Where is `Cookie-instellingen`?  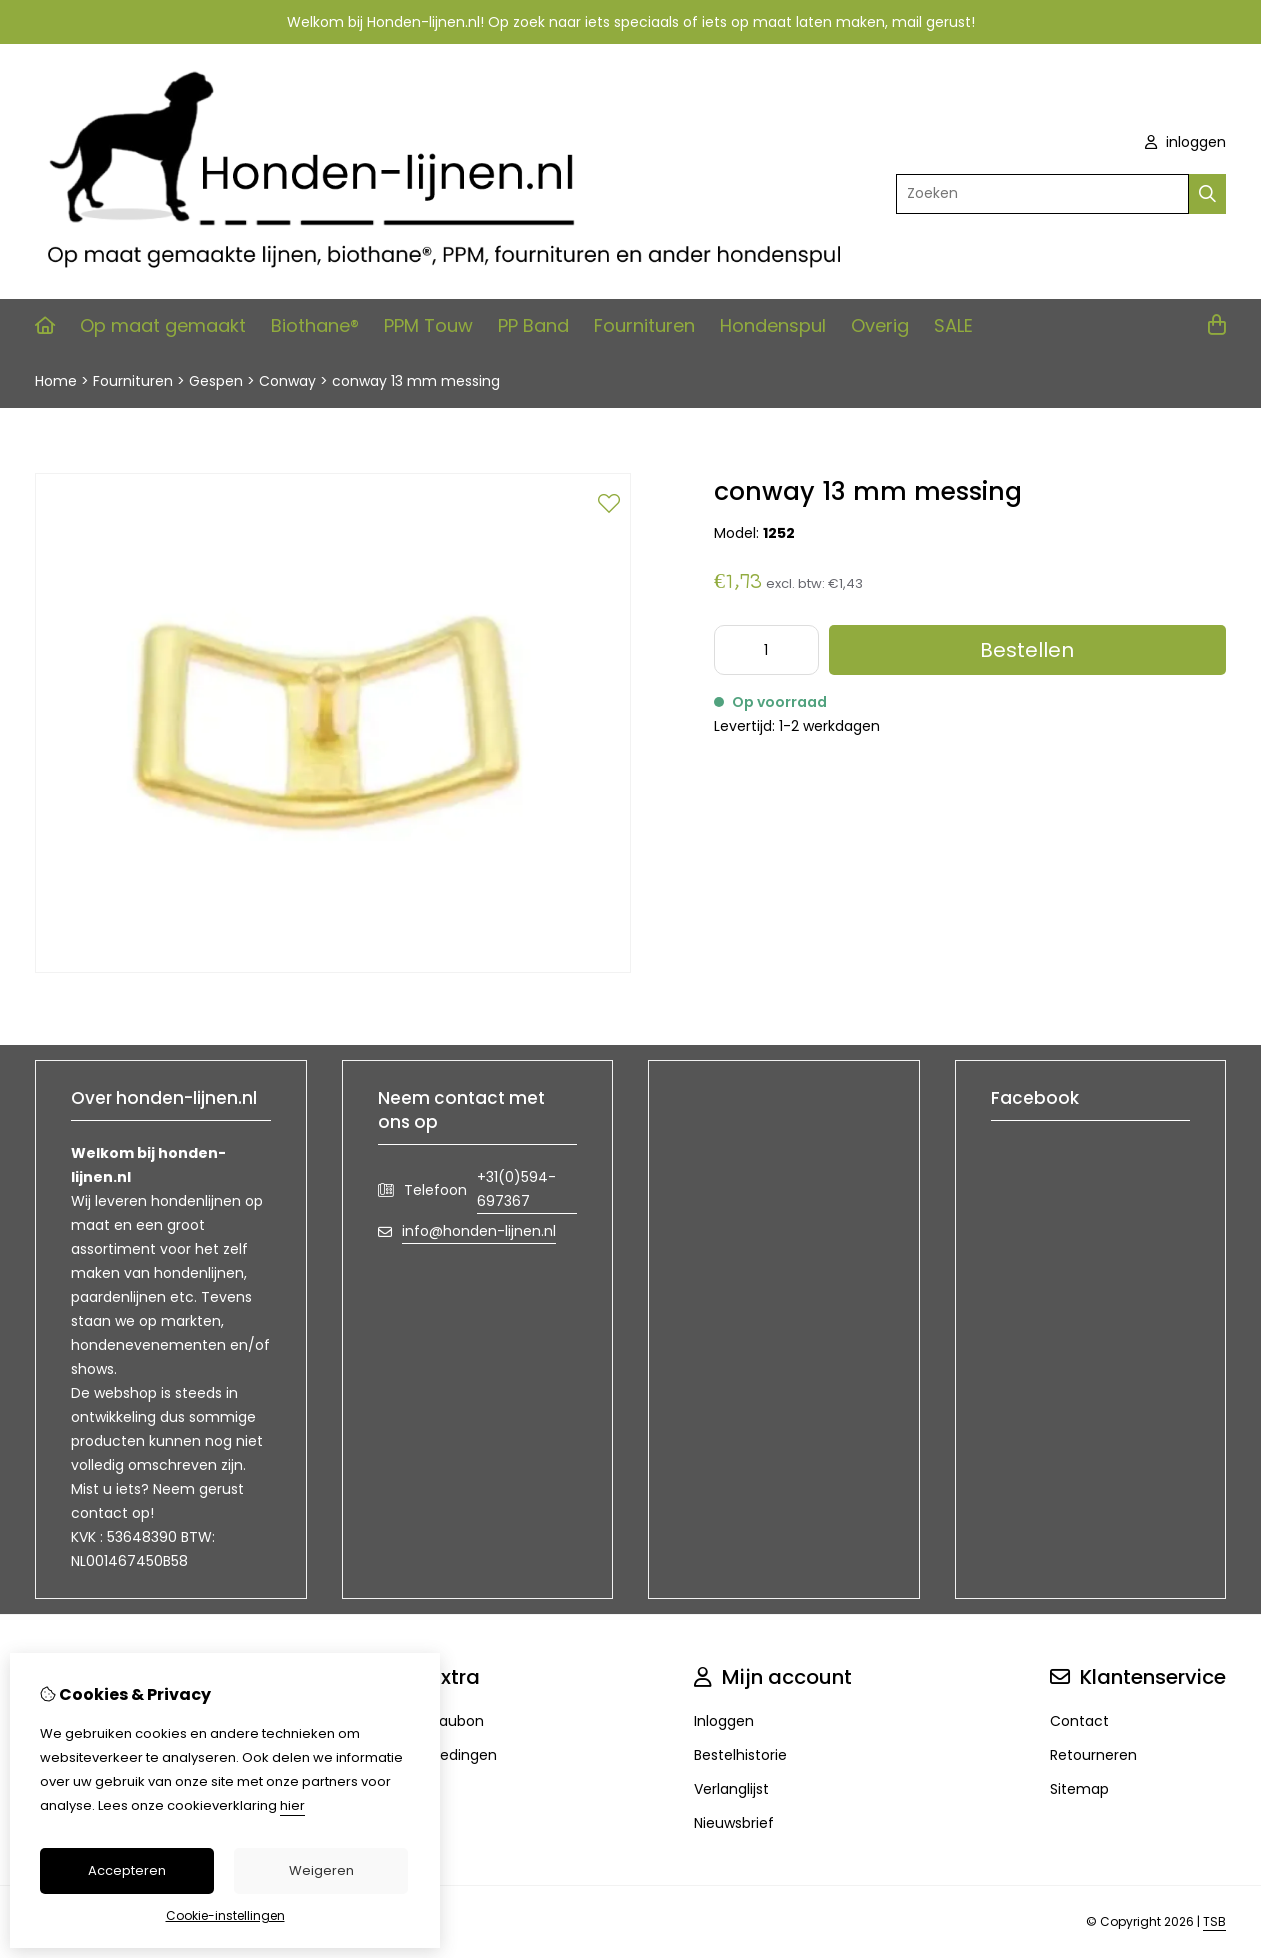 Cookie-instellingen is located at coordinates (225, 1915).